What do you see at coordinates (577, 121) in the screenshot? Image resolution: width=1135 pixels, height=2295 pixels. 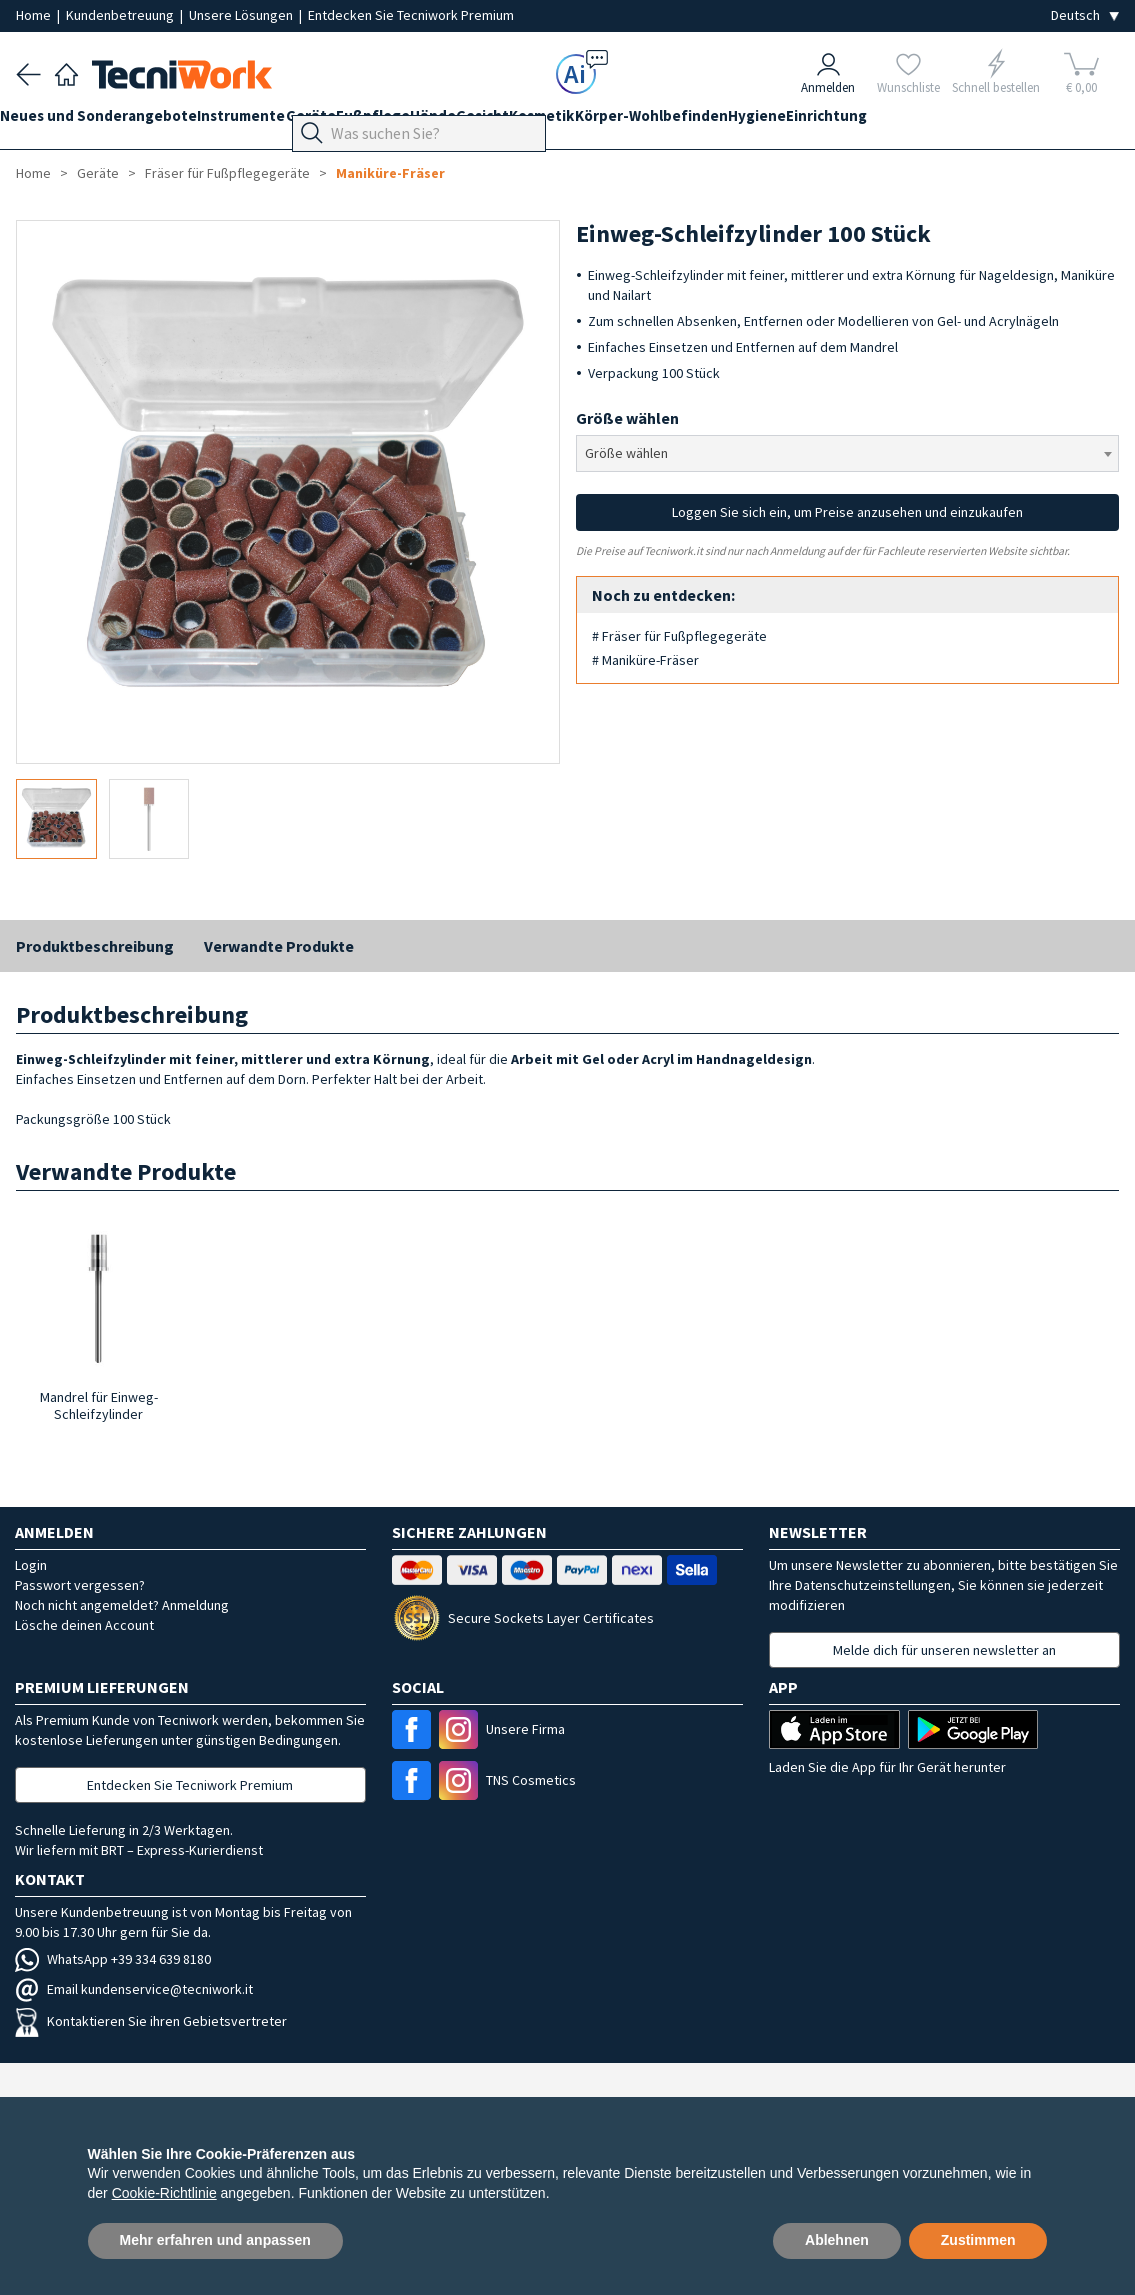 I see `Gesicht` at bounding box center [577, 121].